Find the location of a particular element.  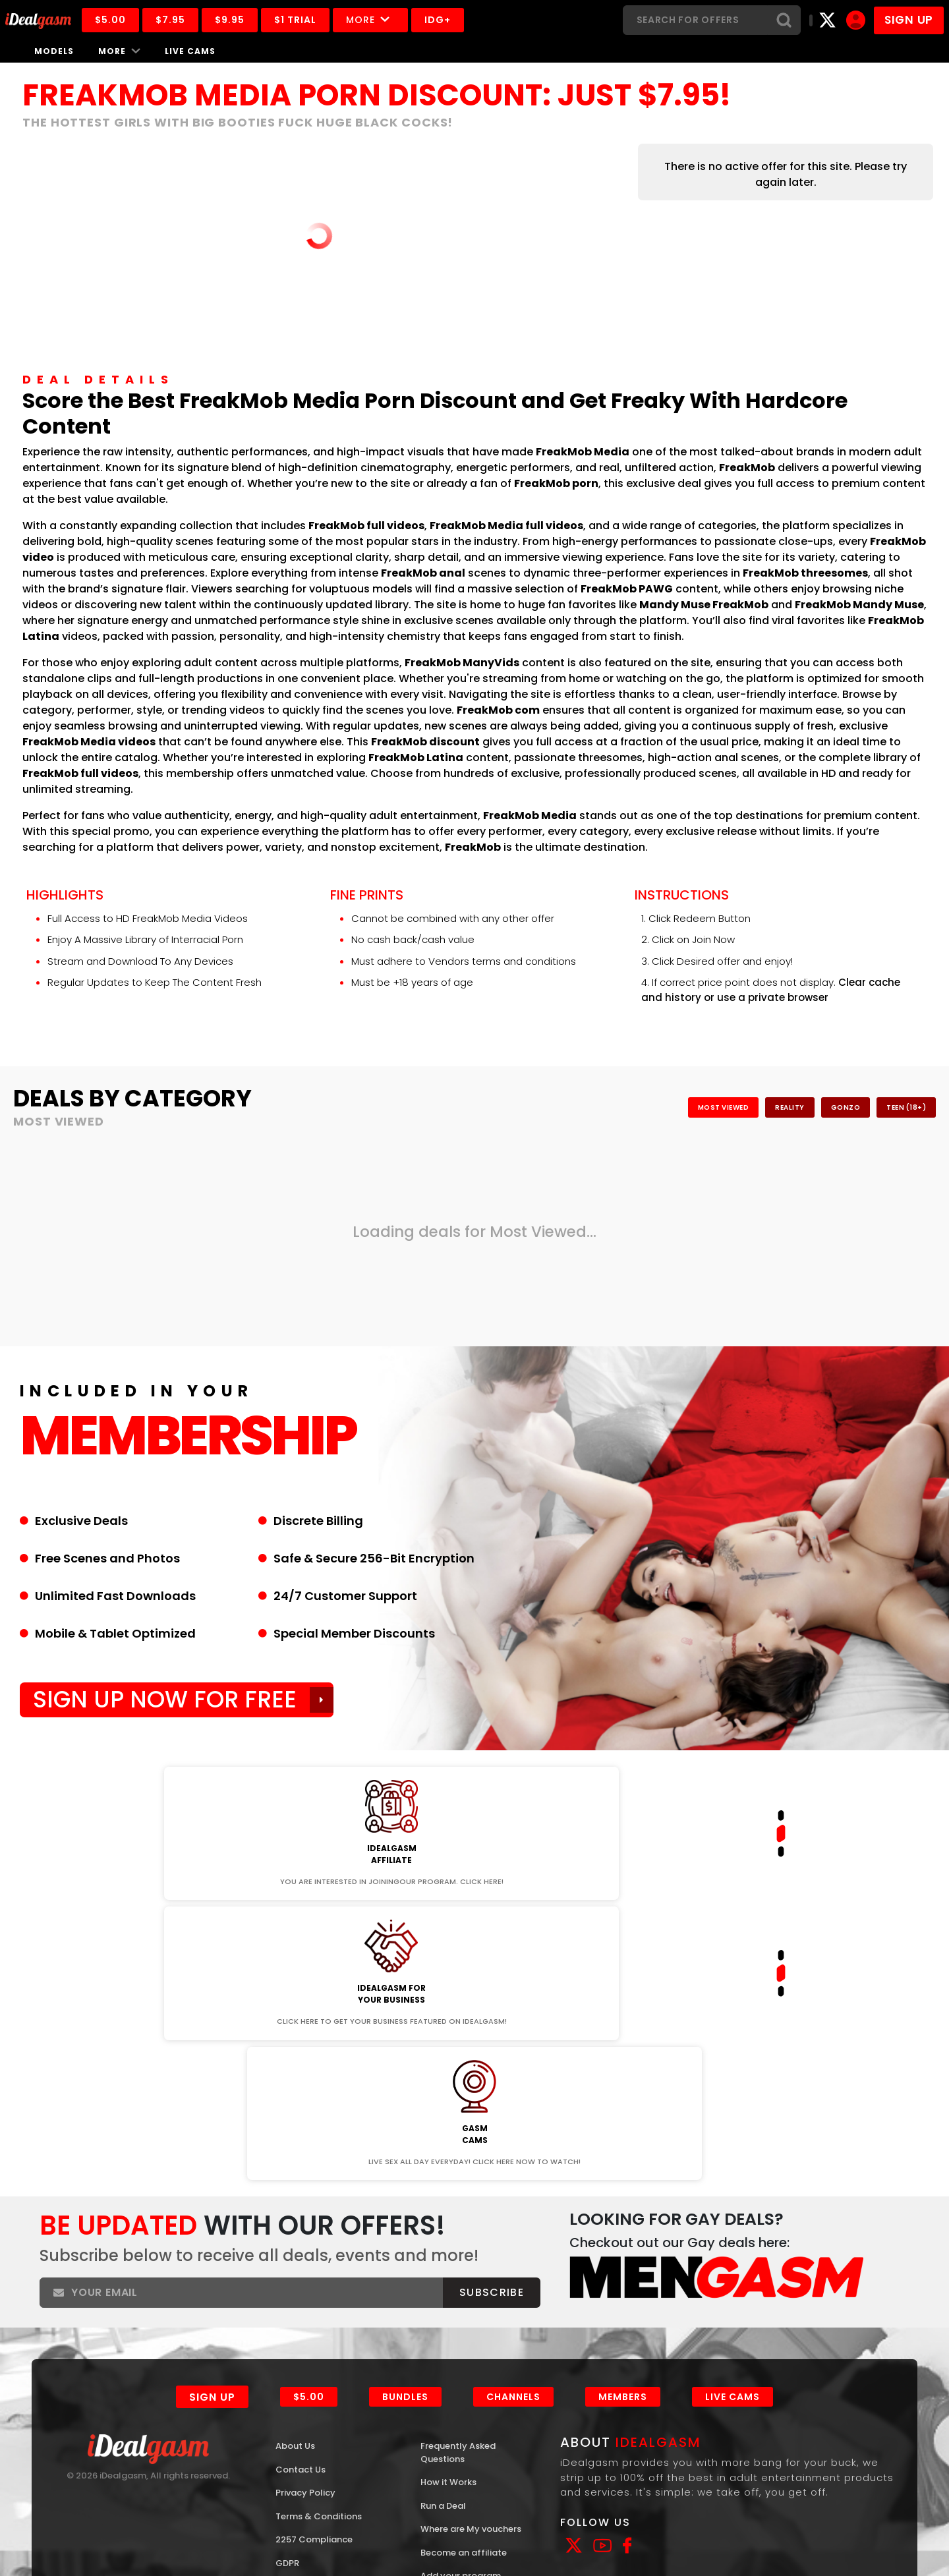

$1 Trial is located at coordinates (324, 19).